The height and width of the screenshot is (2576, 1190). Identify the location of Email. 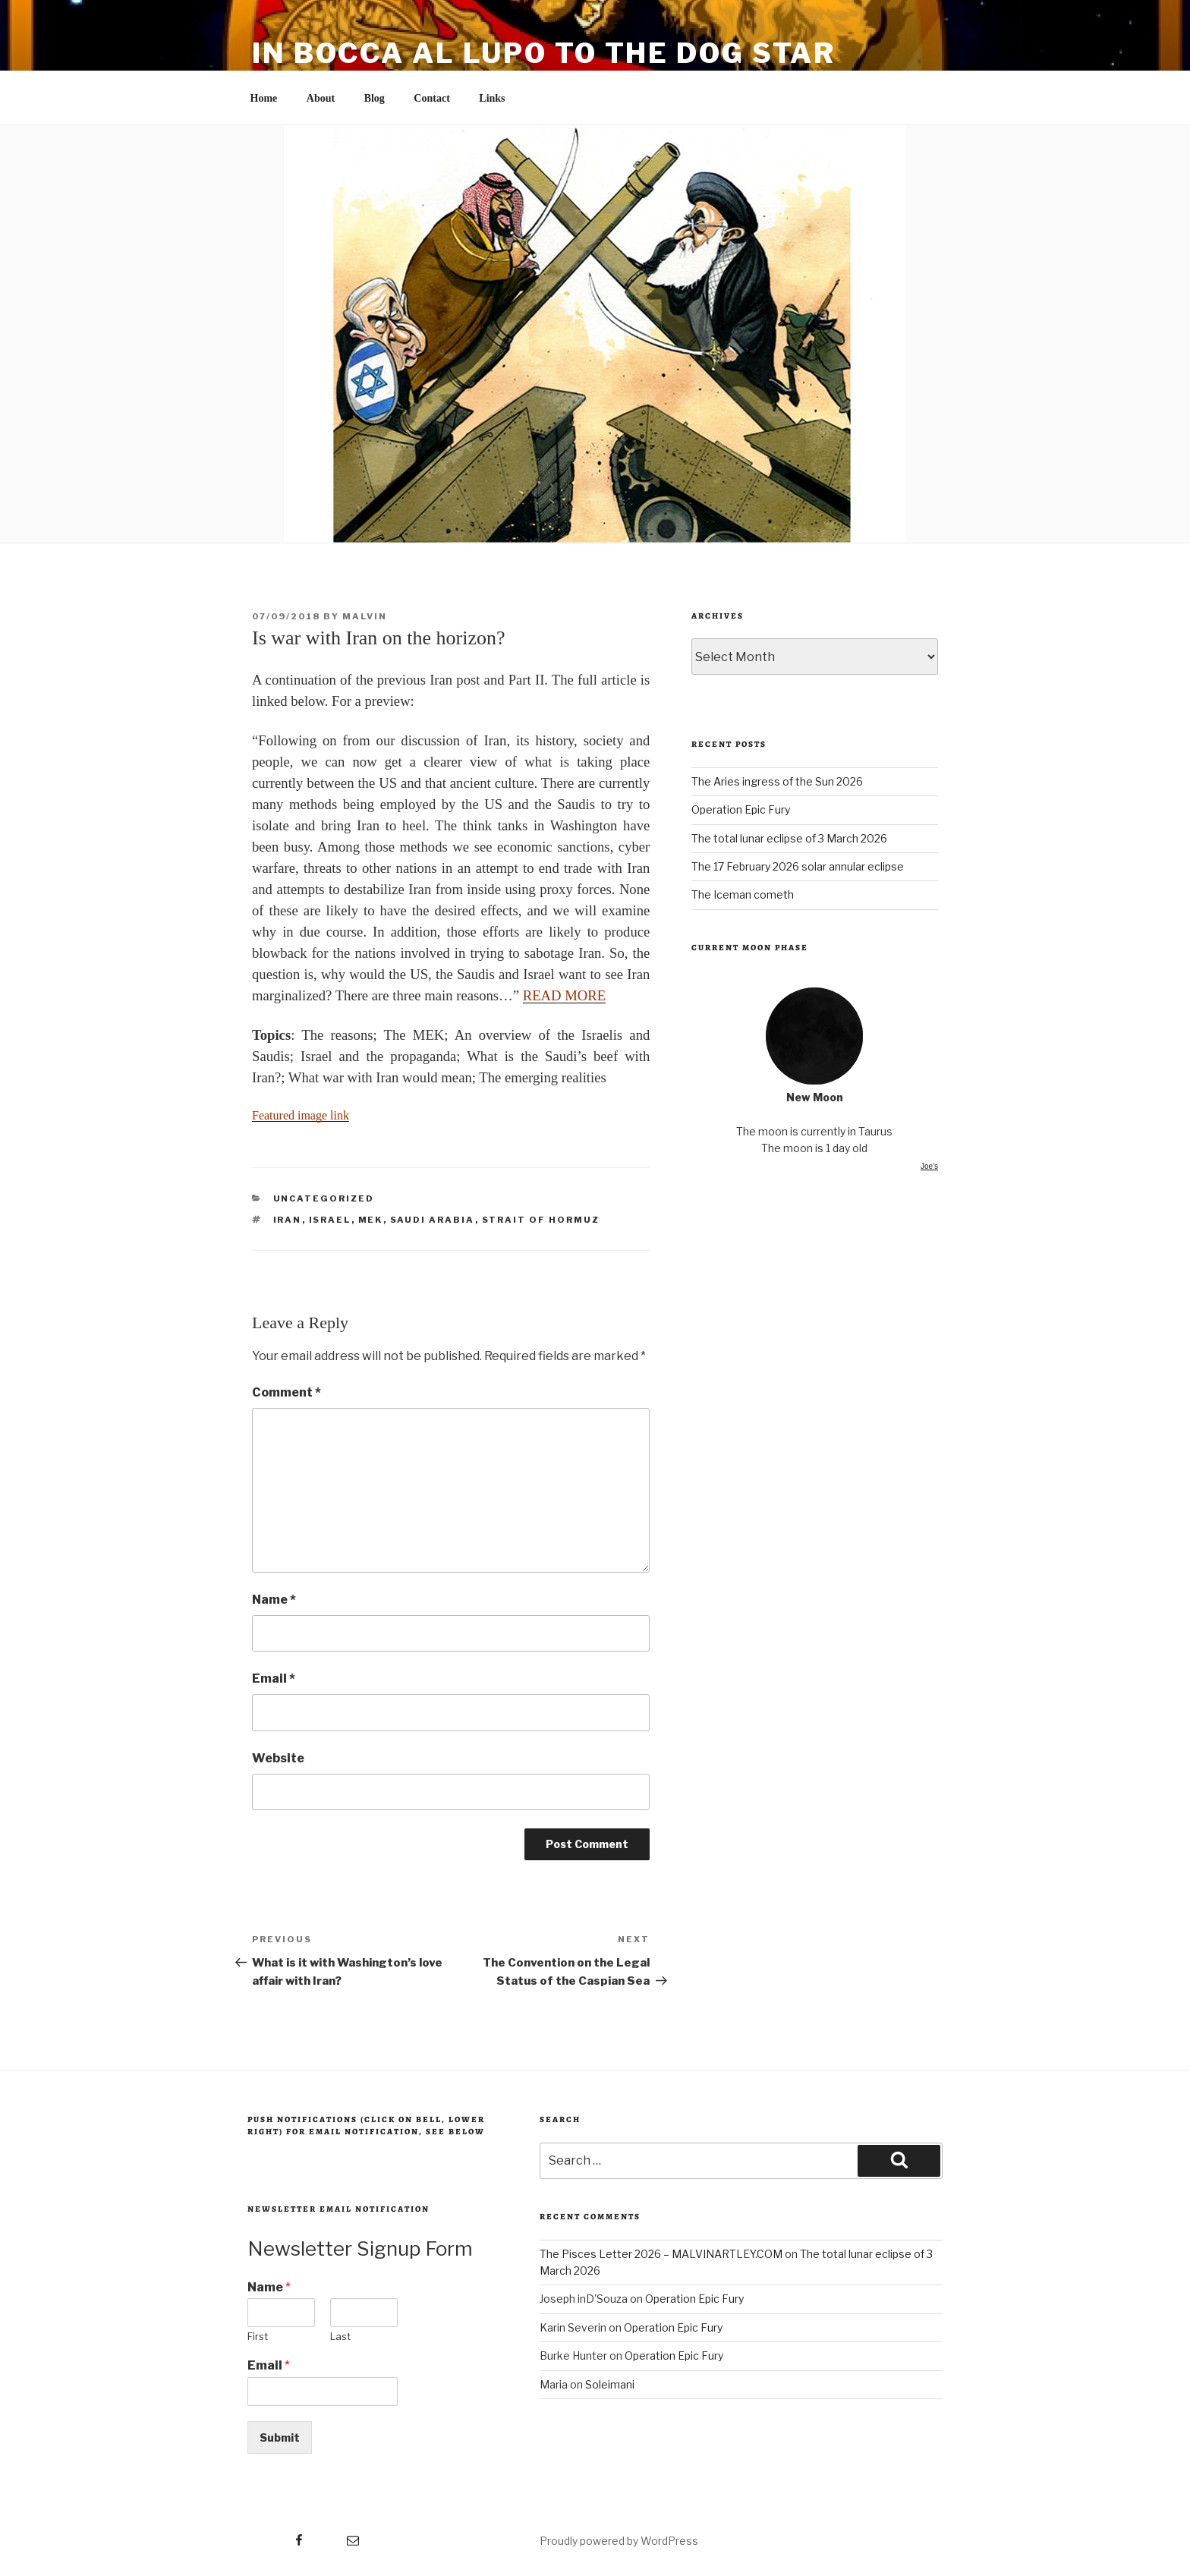
(273, 1678).